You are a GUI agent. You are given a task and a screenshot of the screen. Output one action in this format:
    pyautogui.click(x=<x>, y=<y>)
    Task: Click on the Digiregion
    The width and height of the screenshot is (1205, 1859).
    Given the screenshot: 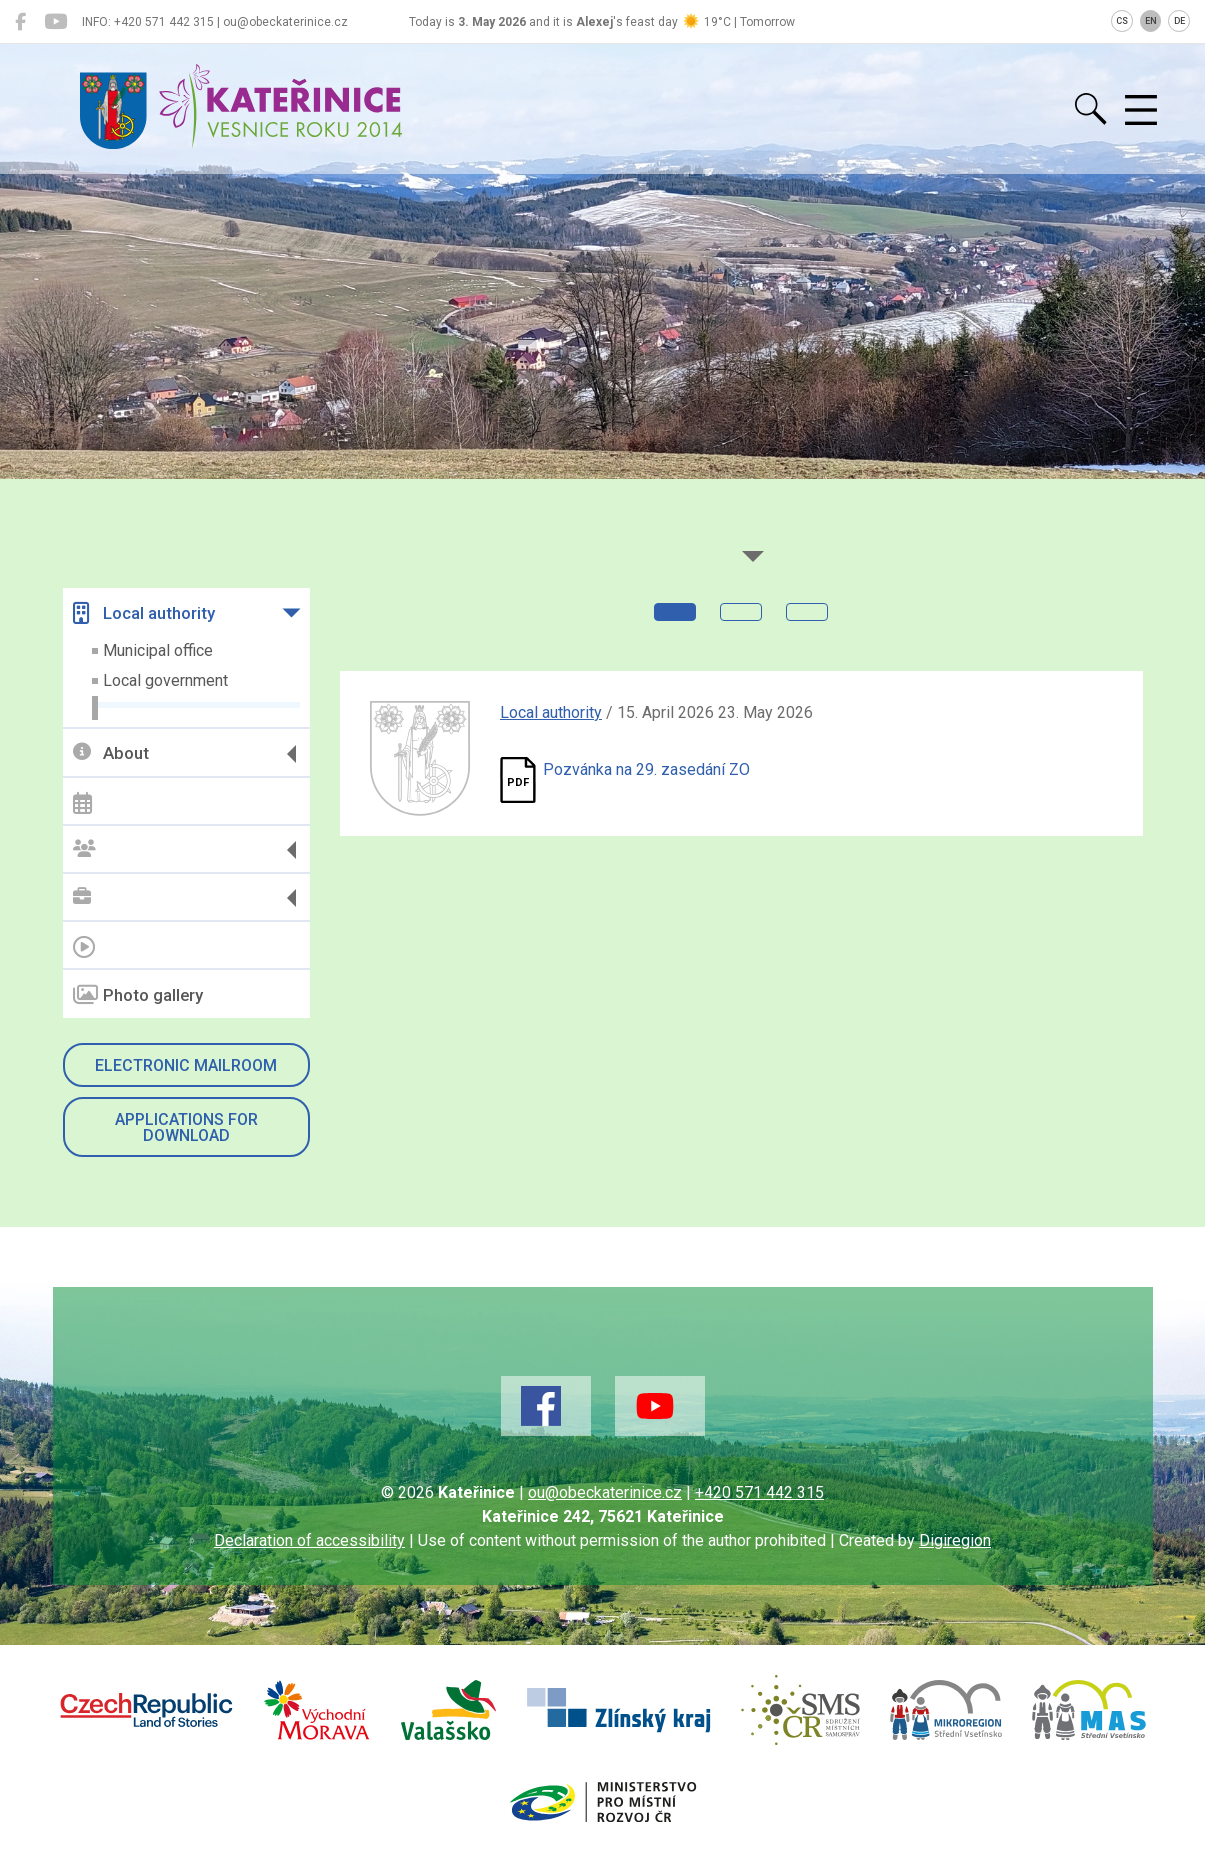 What is the action you would take?
    pyautogui.click(x=955, y=1540)
    